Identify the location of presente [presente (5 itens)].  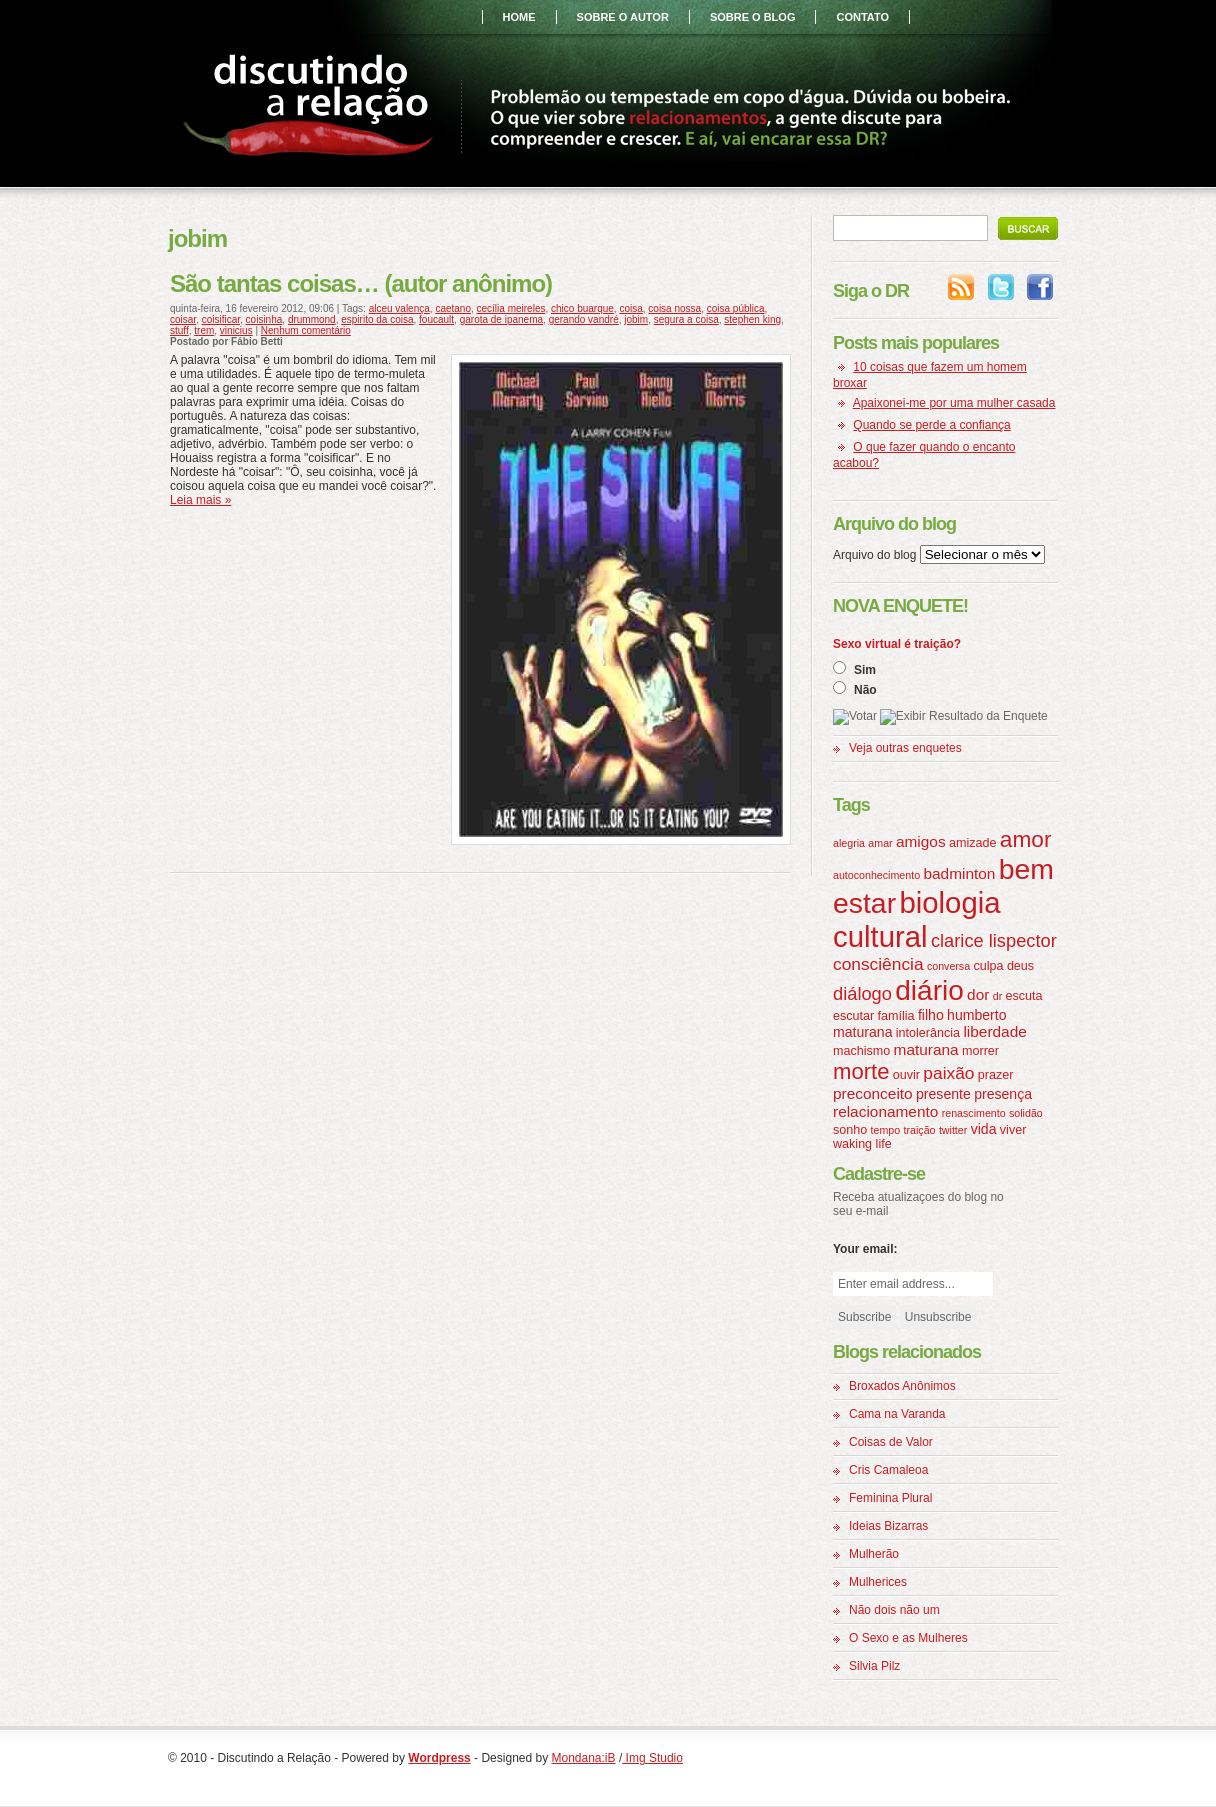
(943, 1094).